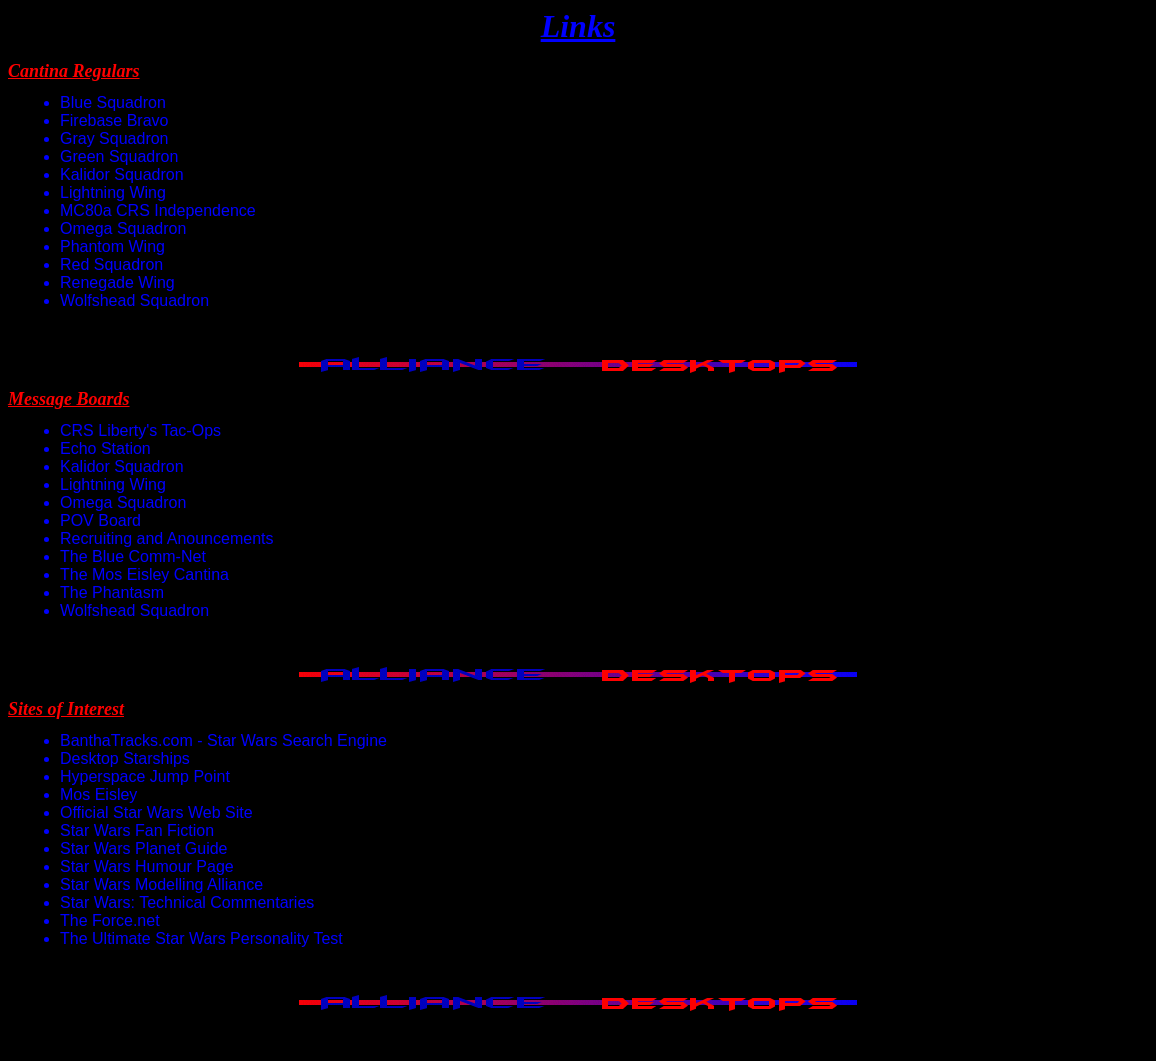 This screenshot has width=1156, height=1061. I want to click on Omega Squadron, so click(123, 228).